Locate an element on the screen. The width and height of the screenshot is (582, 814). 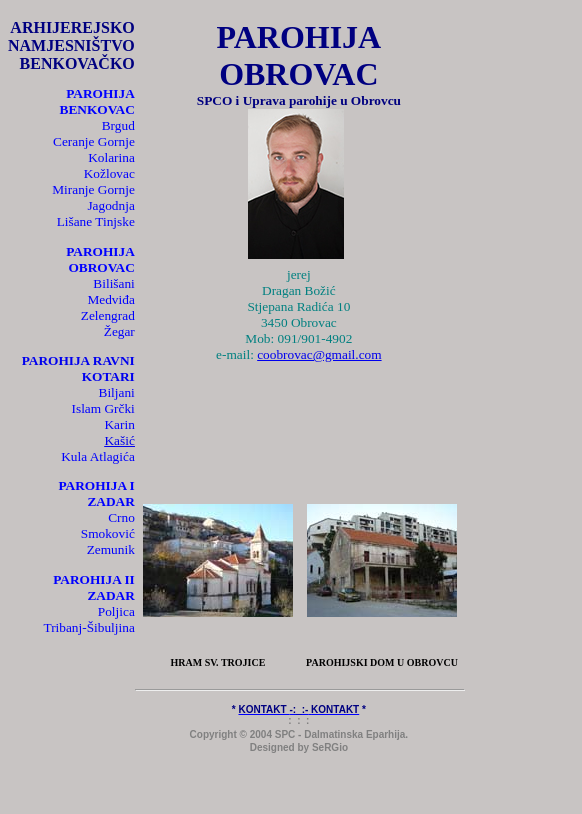
Tribanj-Šibuljina is located at coordinates (88, 627).